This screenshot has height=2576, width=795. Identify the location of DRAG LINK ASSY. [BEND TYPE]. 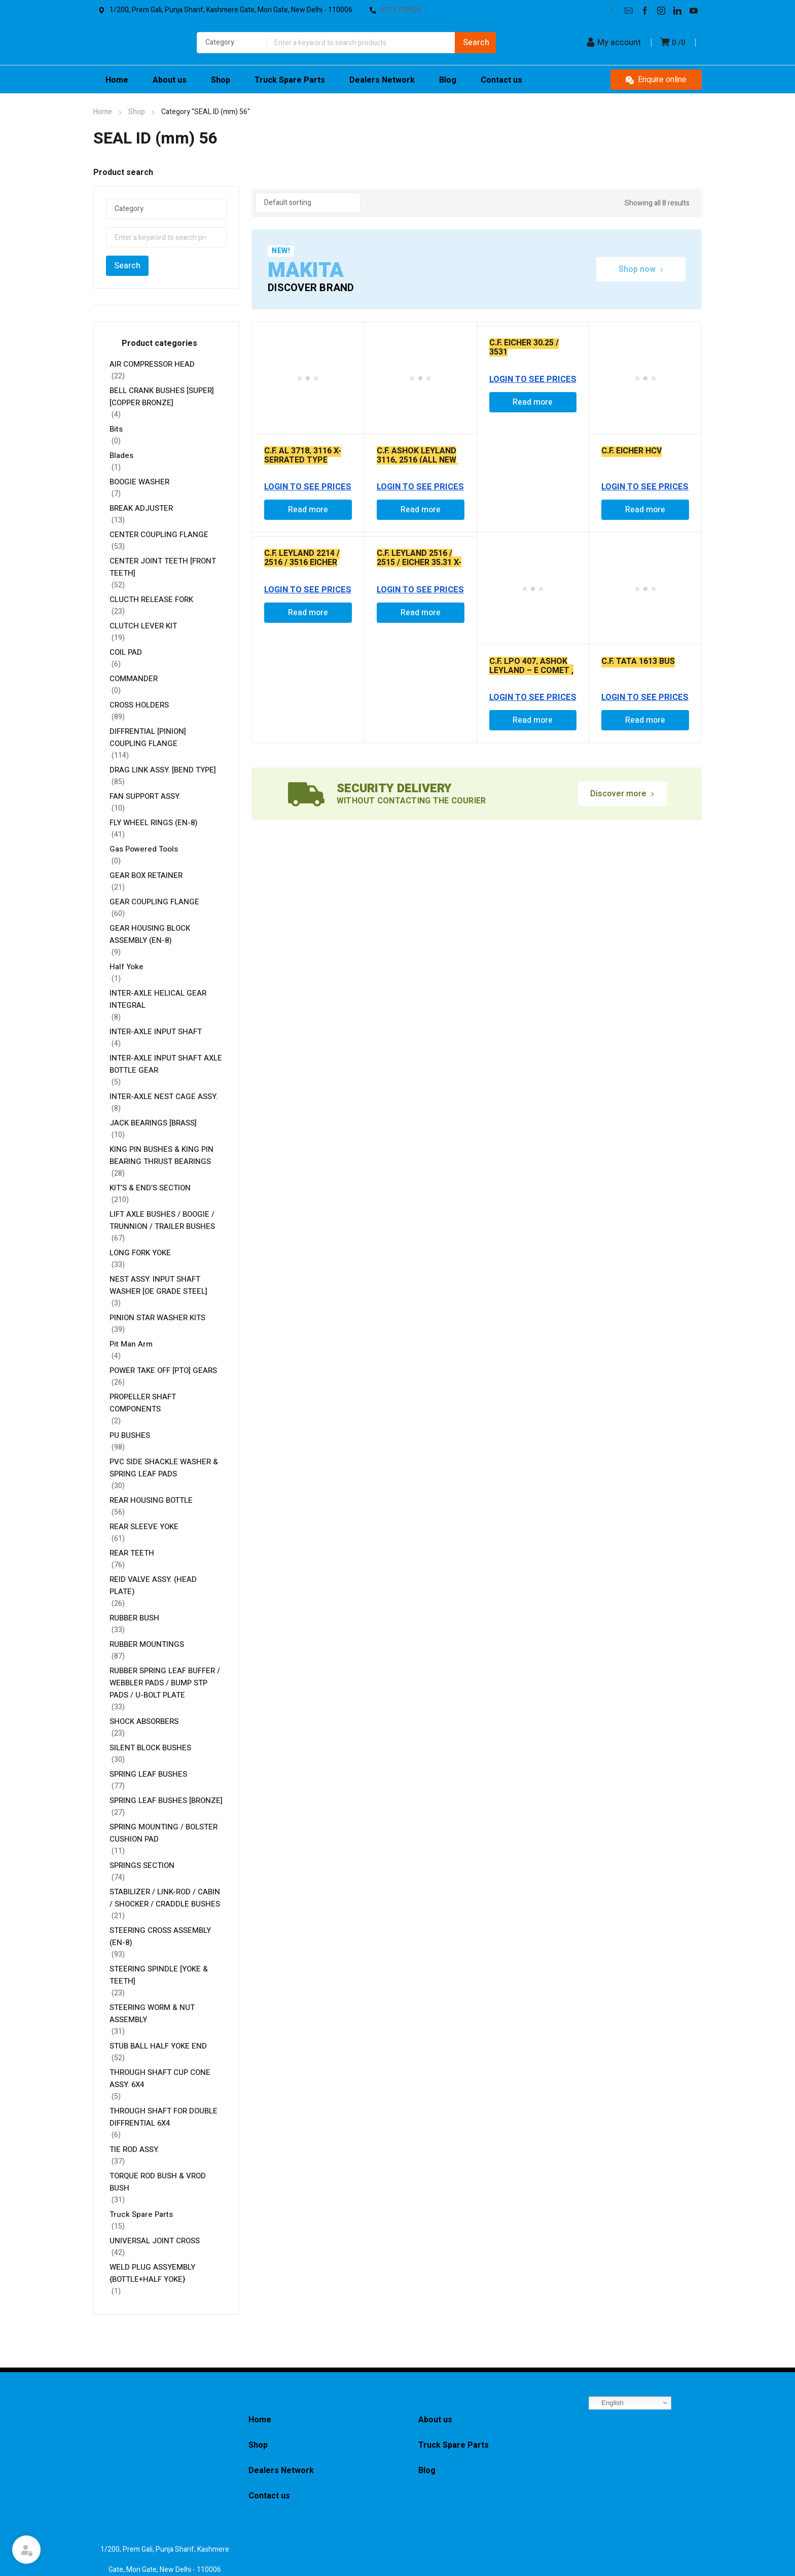
(163, 769).